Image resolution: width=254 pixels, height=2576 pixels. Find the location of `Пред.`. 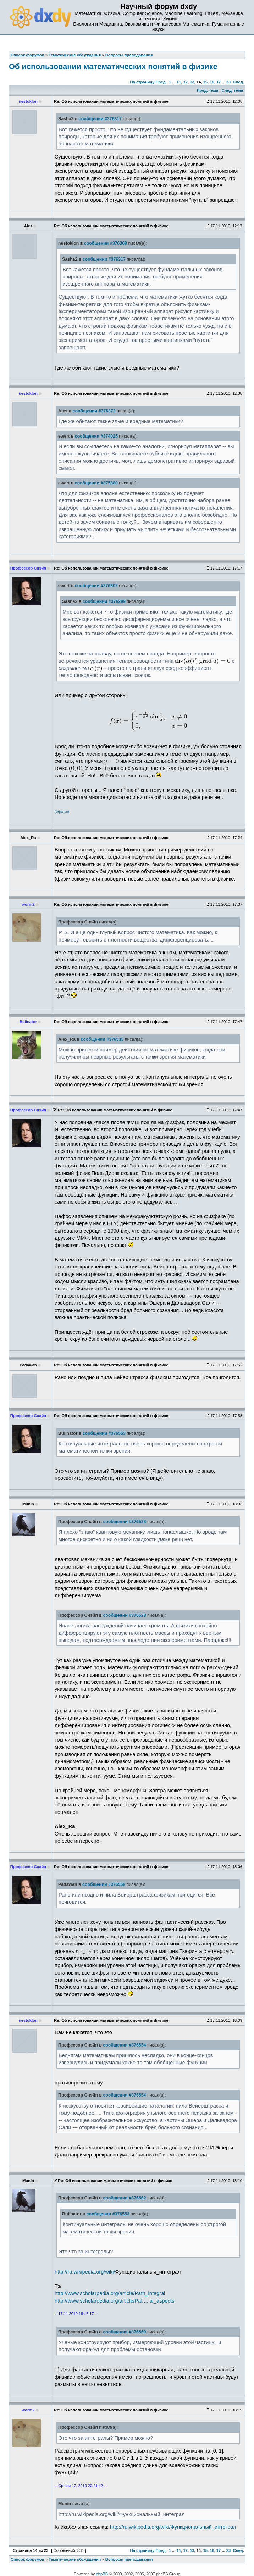

Пред. is located at coordinates (161, 82).